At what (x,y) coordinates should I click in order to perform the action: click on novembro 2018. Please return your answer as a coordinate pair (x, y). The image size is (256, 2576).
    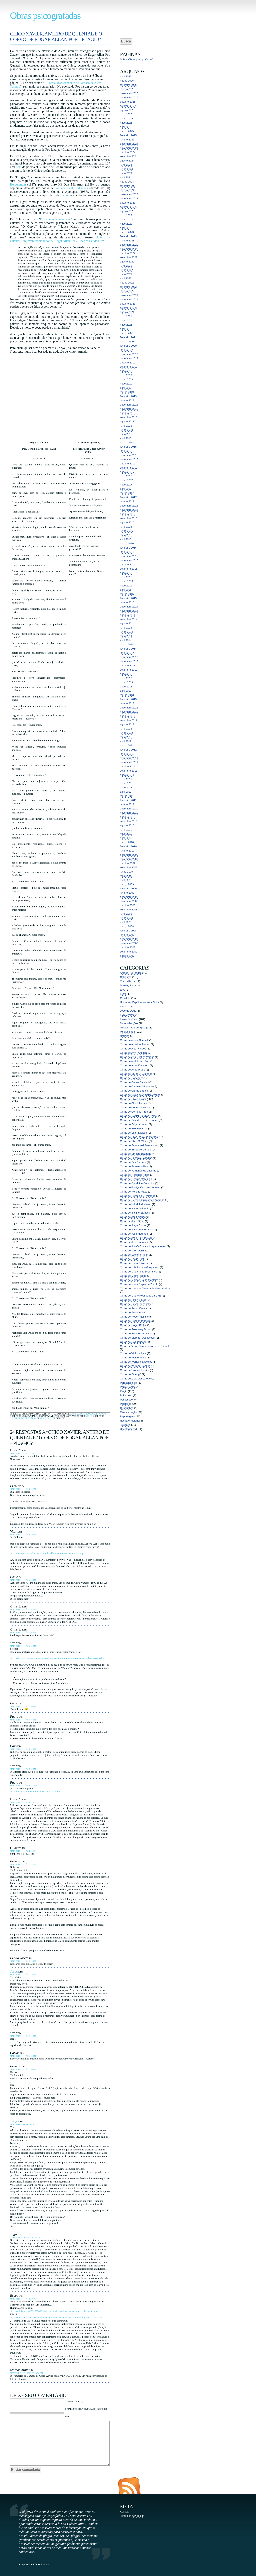
    Looking at the image, I should click on (129, 408).